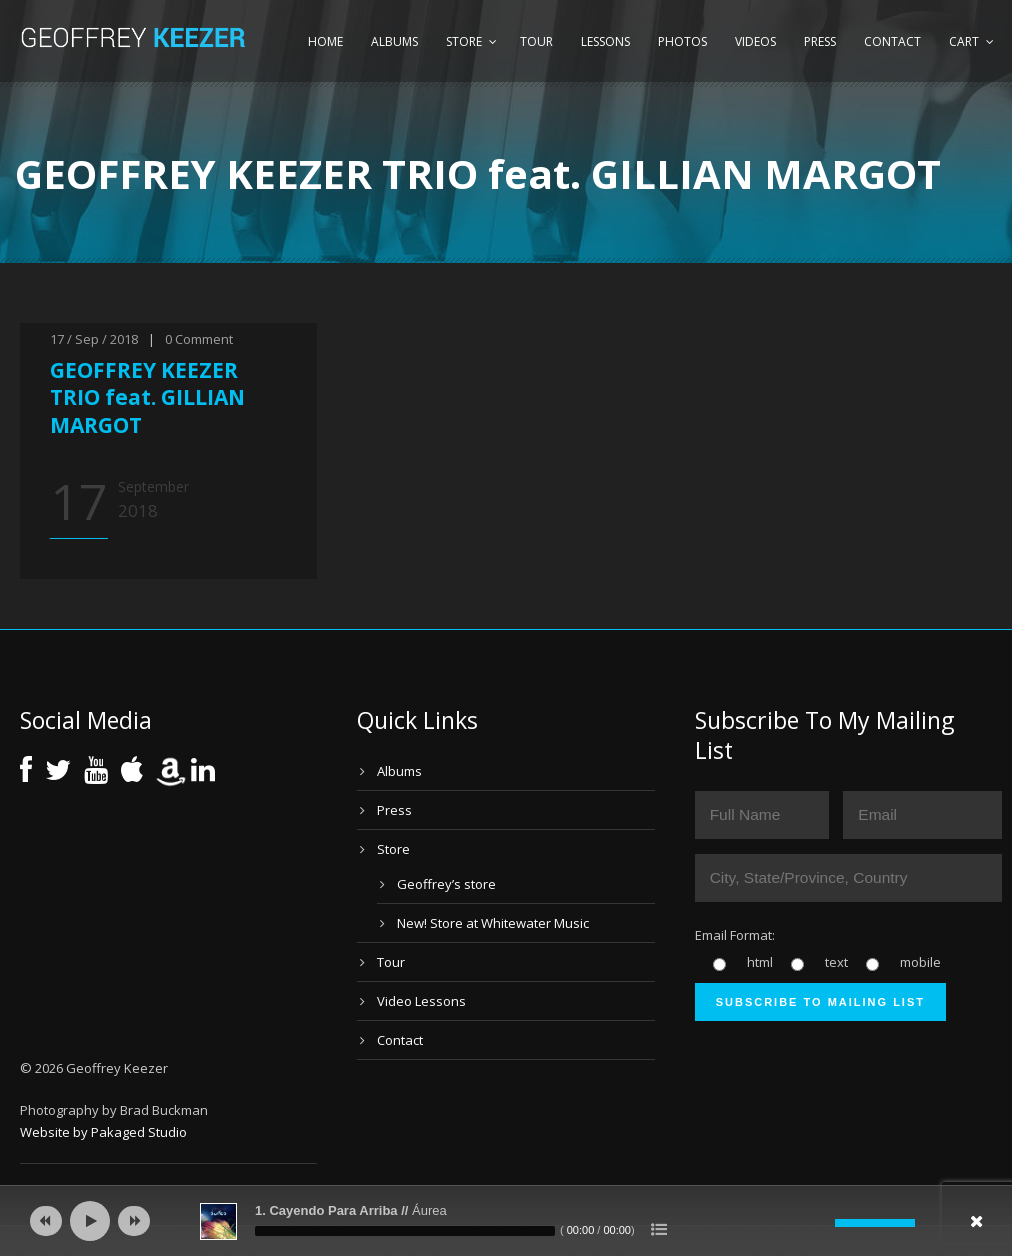 This screenshot has height=1256, width=1012. What do you see at coordinates (325, 41) in the screenshot?
I see `Home` at bounding box center [325, 41].